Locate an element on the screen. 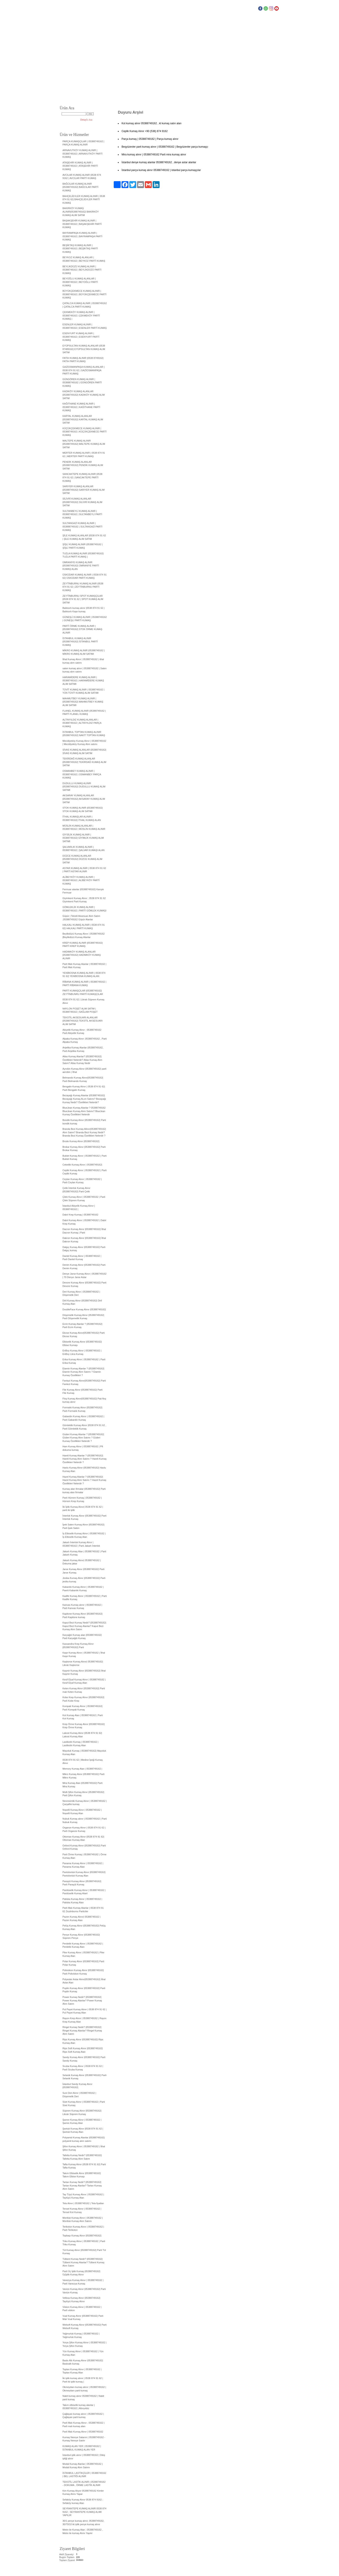 Image resolution: width=339 pixels, height=2576 pixels. Dabıl Kumaş Alınır | 05388749162 | Dabıl Krep Kumaş is located at coordinates (84, 1222).